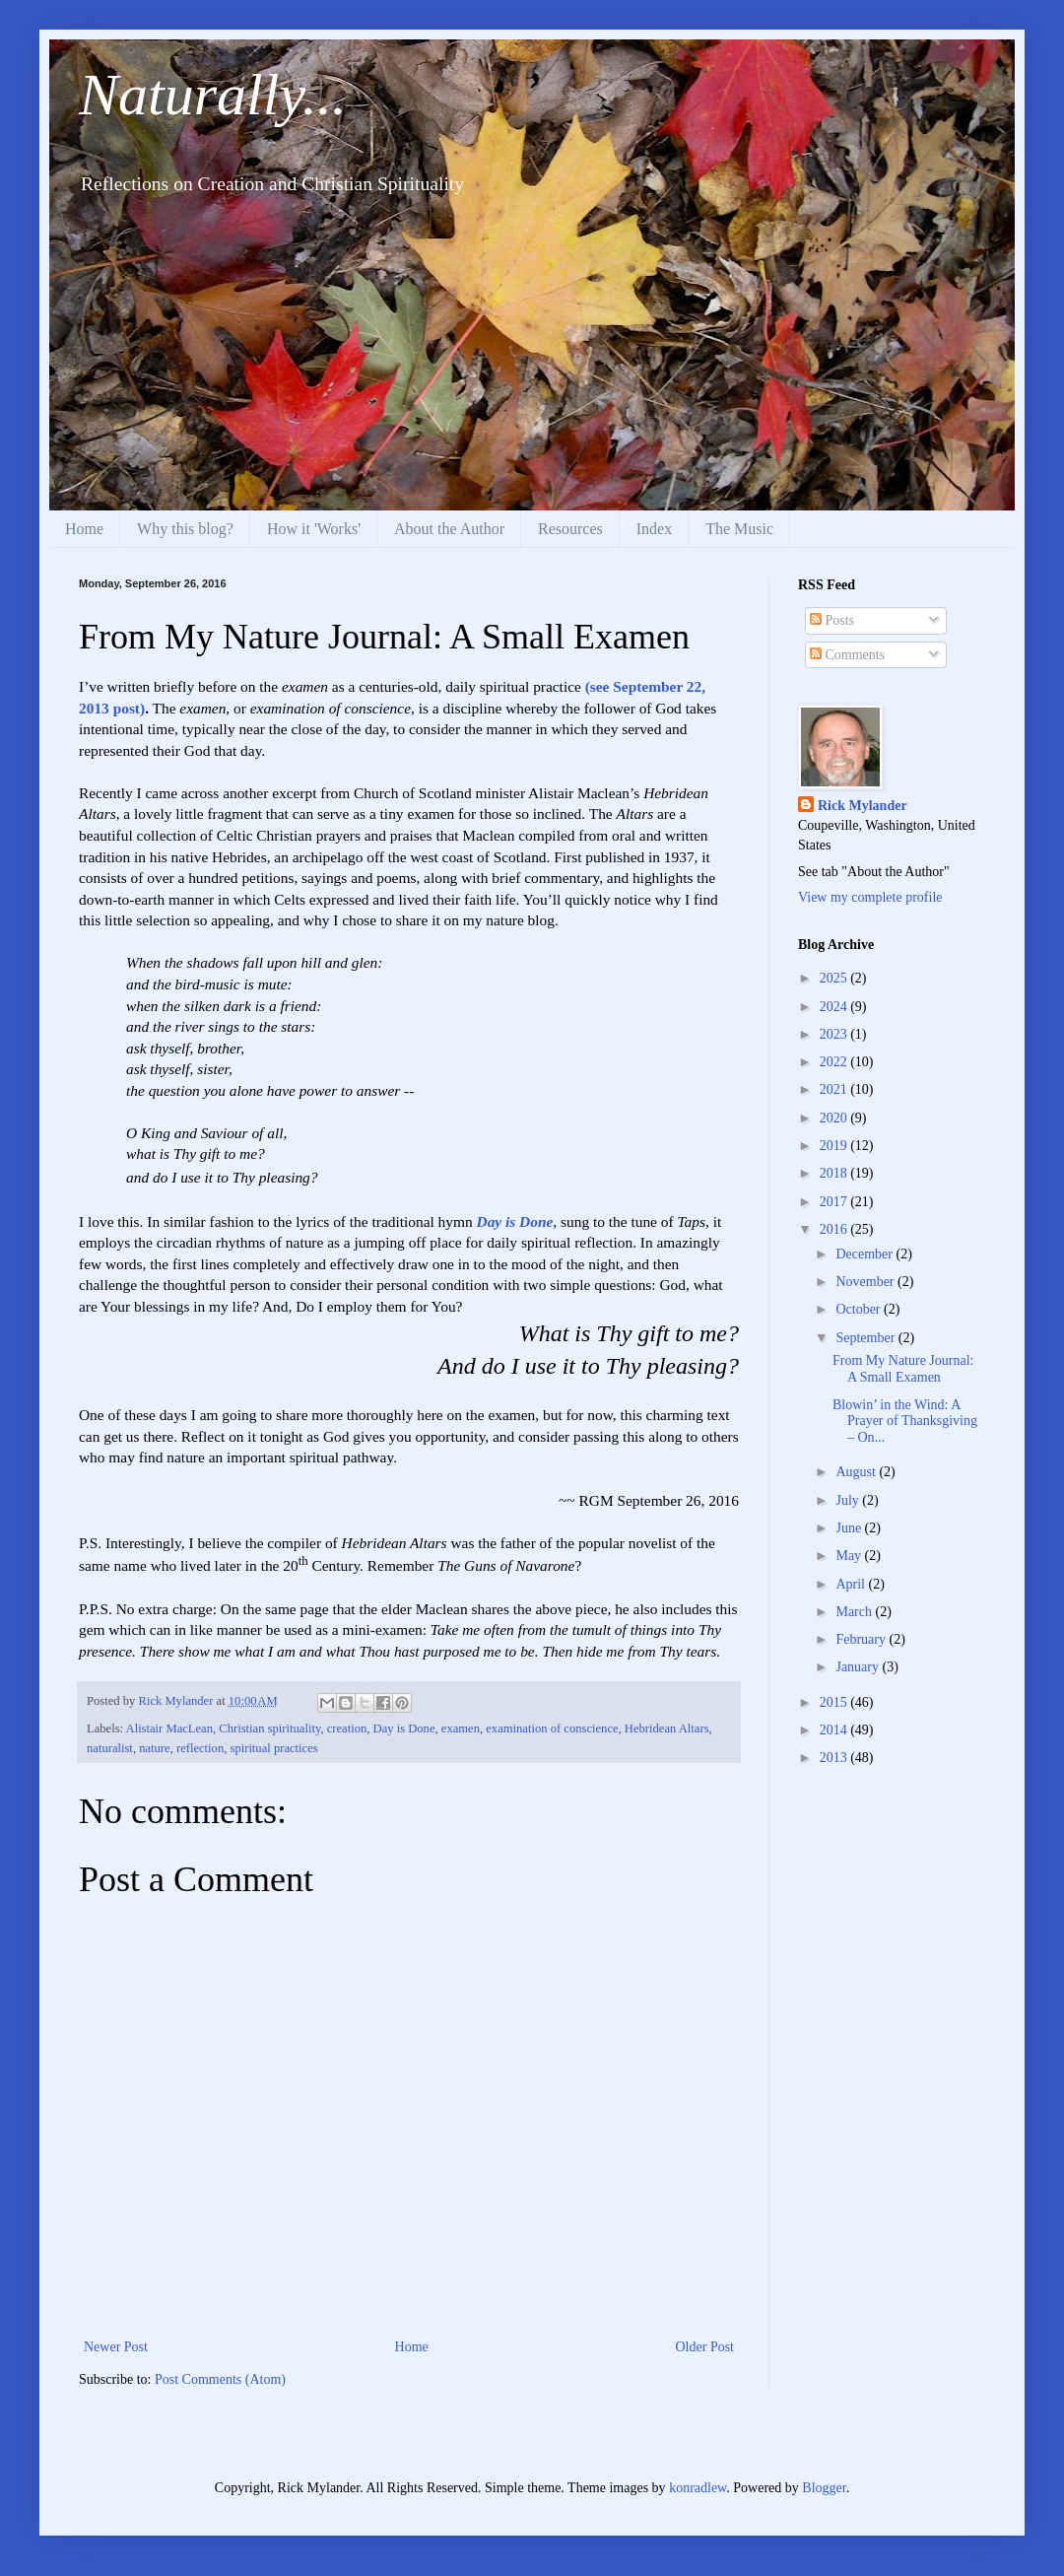 Image resolution: width=1064 pixels, height=2576 pixels. Describe the element at coordinates (154, 1748) in the screenshot. I see `nature` at that location.